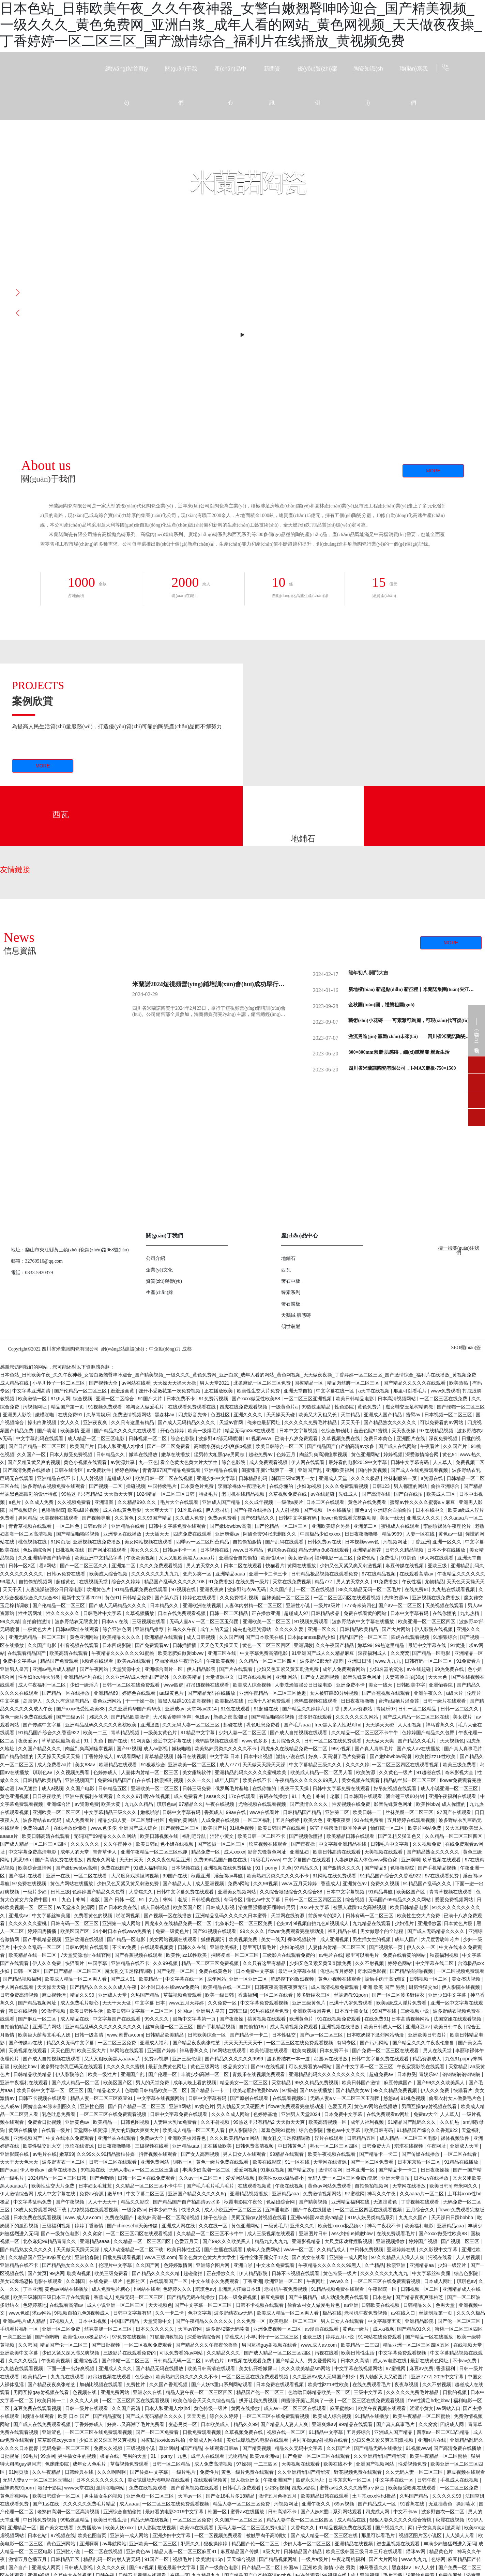  I want to click on 99视频在线, so click(93, 2170).